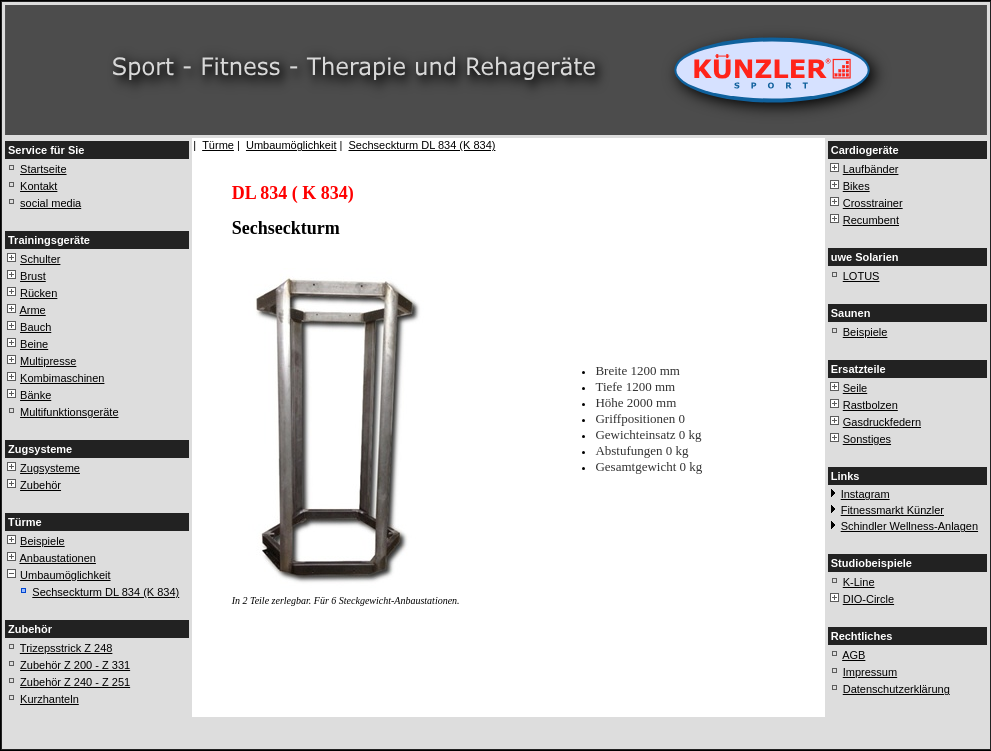 The image size is (991, 751). Describe the element at coordinates (105, 592) in the screenshot. I see `Sechseckturm DL 834 (K 834)` at that location.